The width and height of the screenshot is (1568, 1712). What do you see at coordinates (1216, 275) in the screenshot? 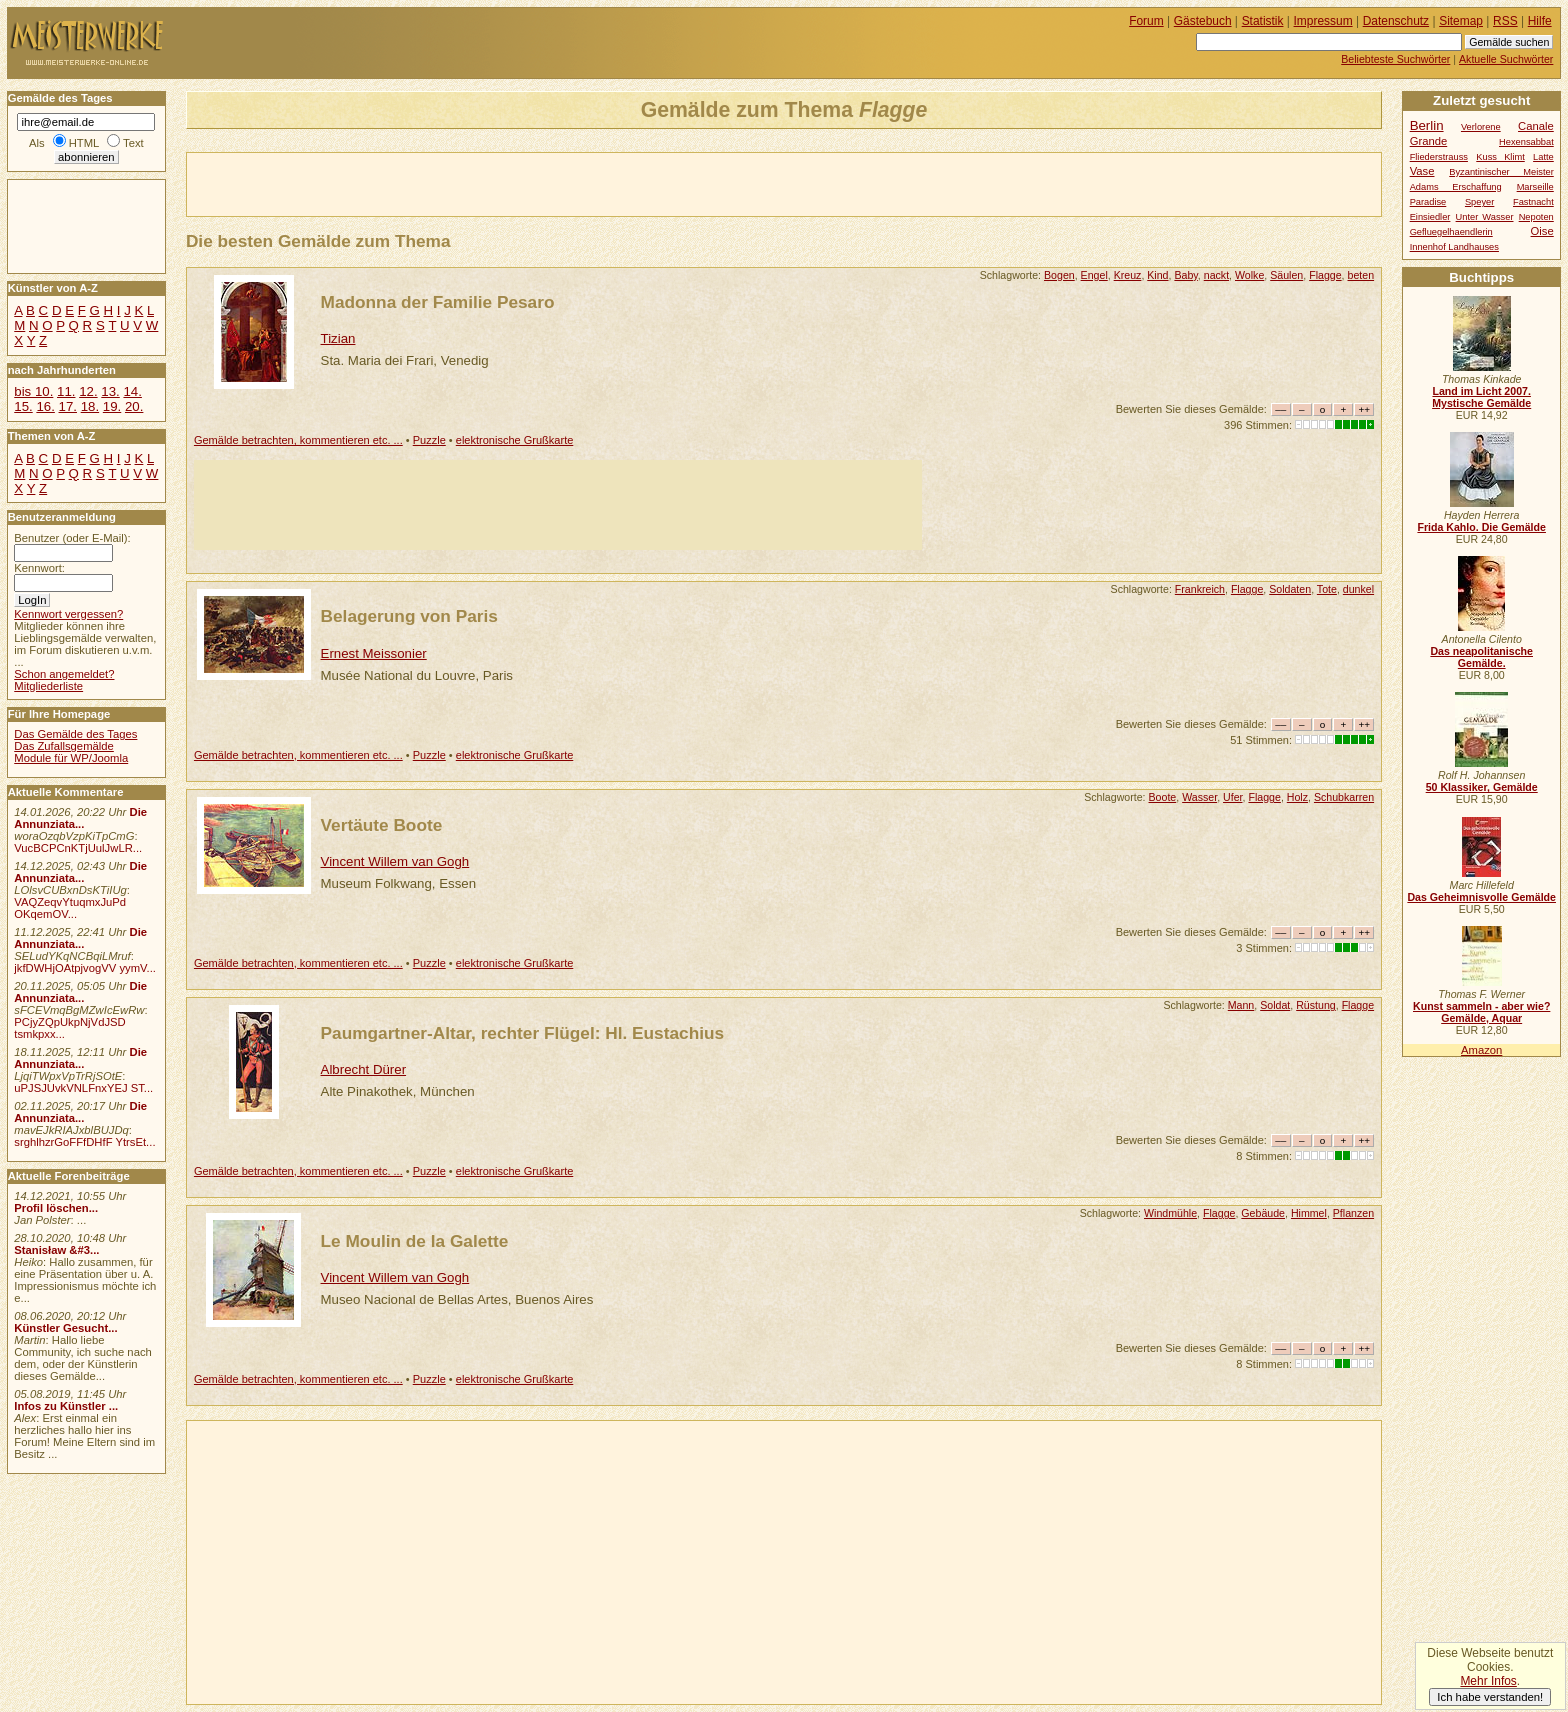
I see `nackt` at bounding box center [1216, 275].